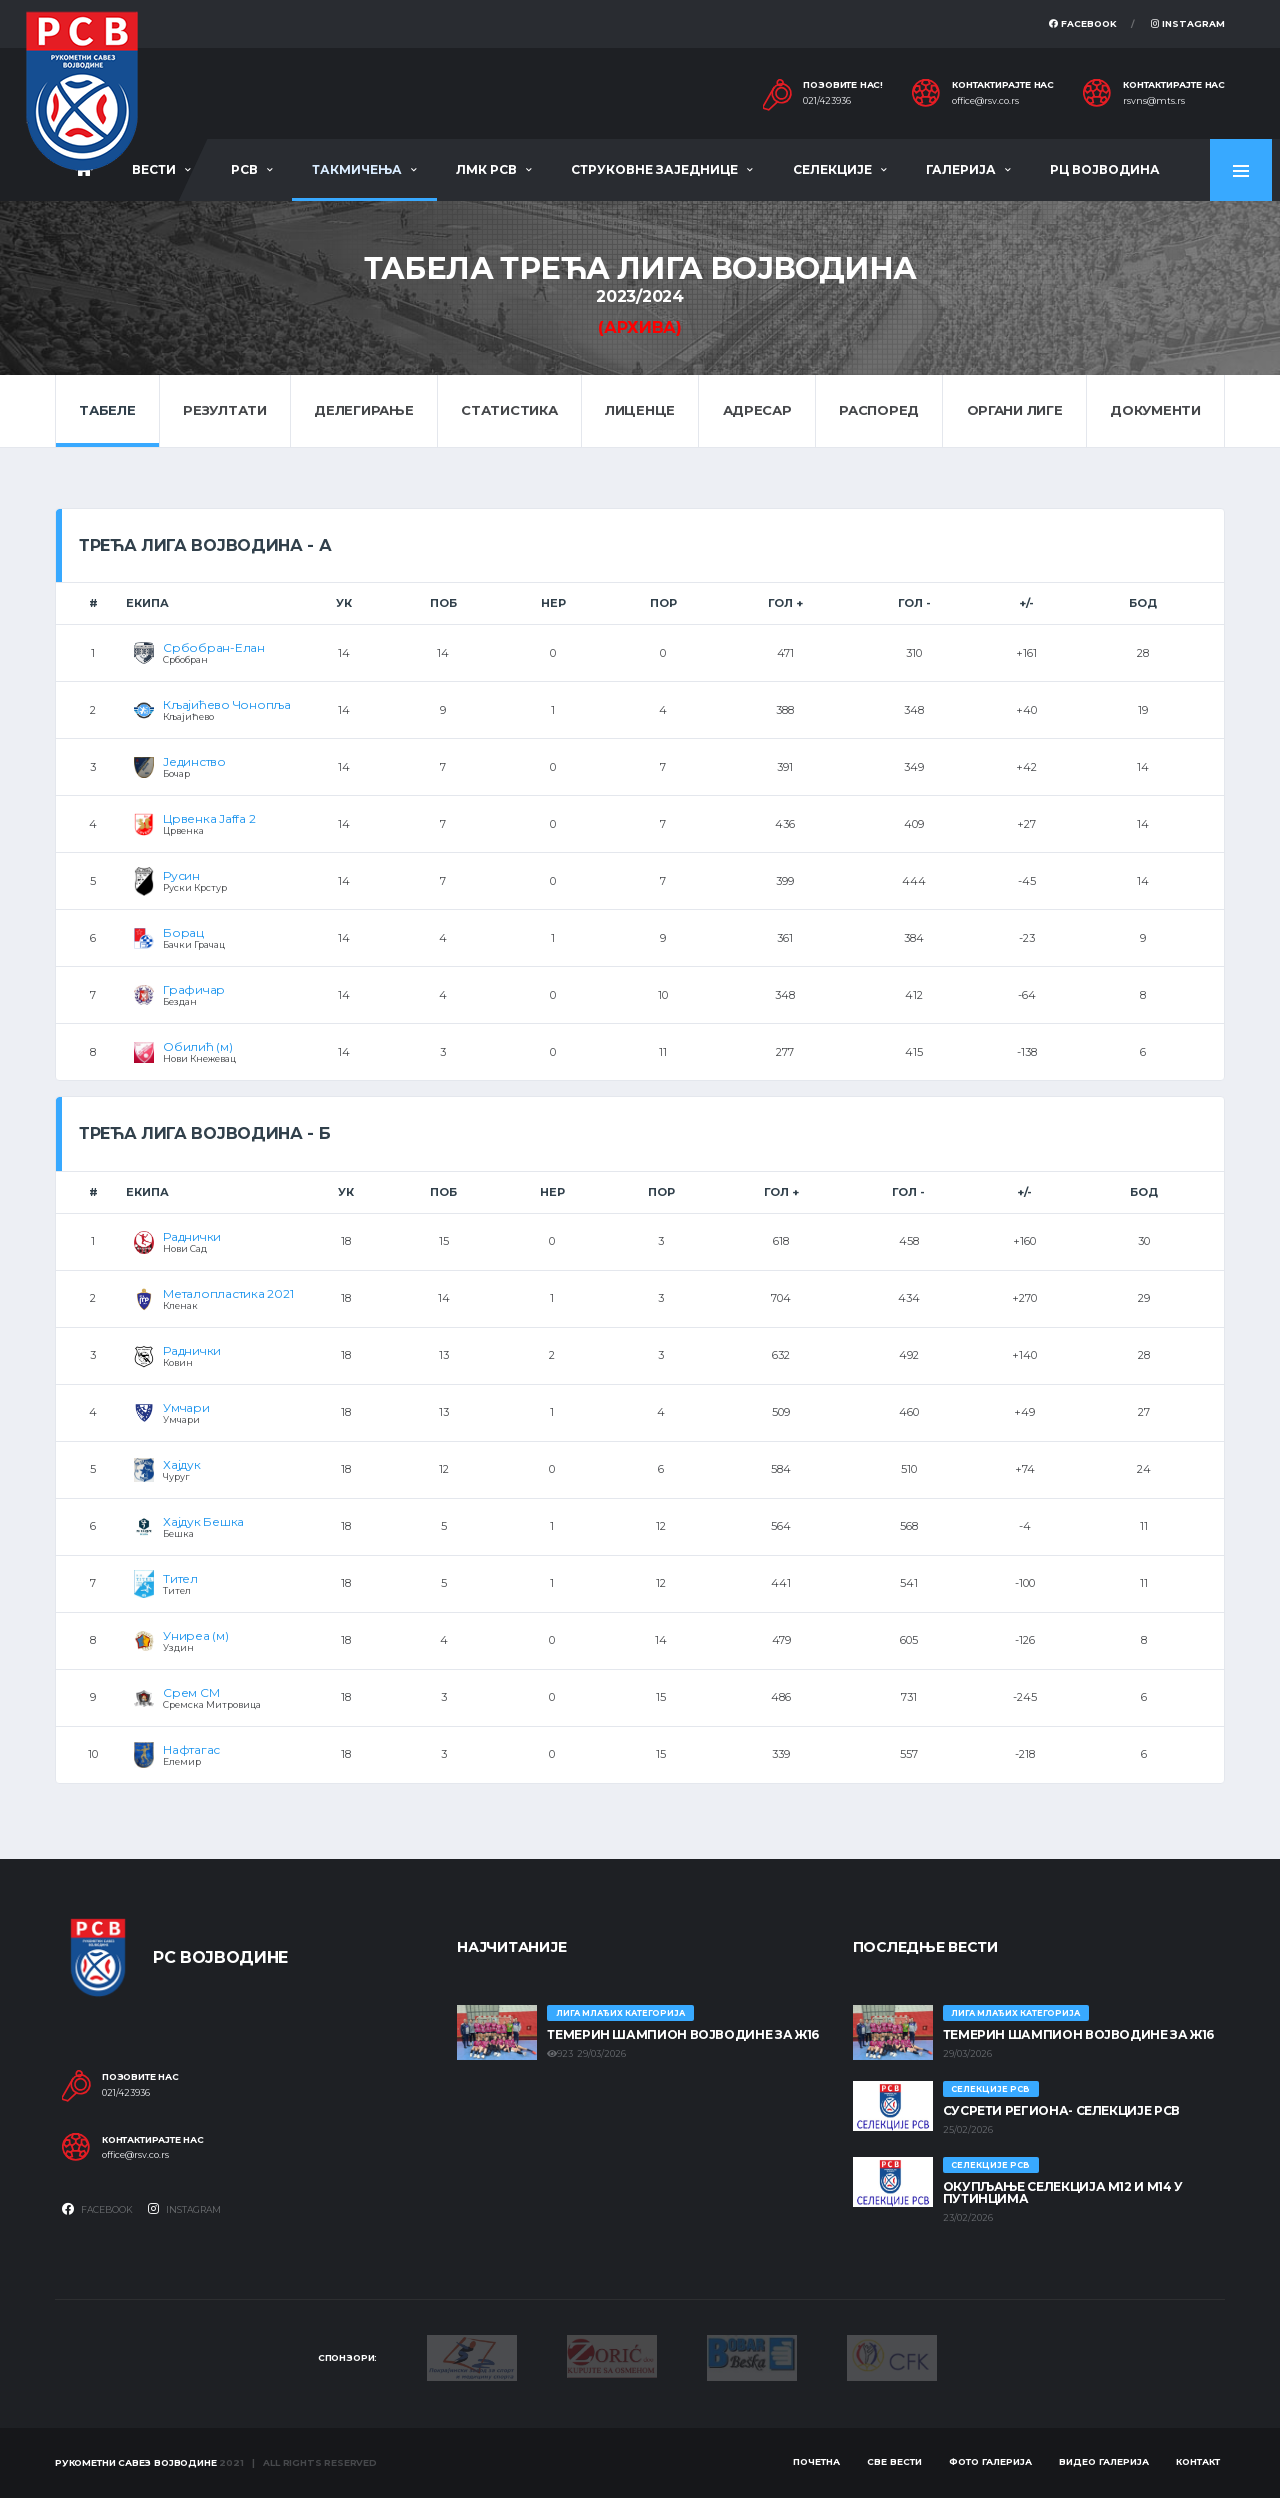  I want to click on Фото галерија, so click(990, 2461).